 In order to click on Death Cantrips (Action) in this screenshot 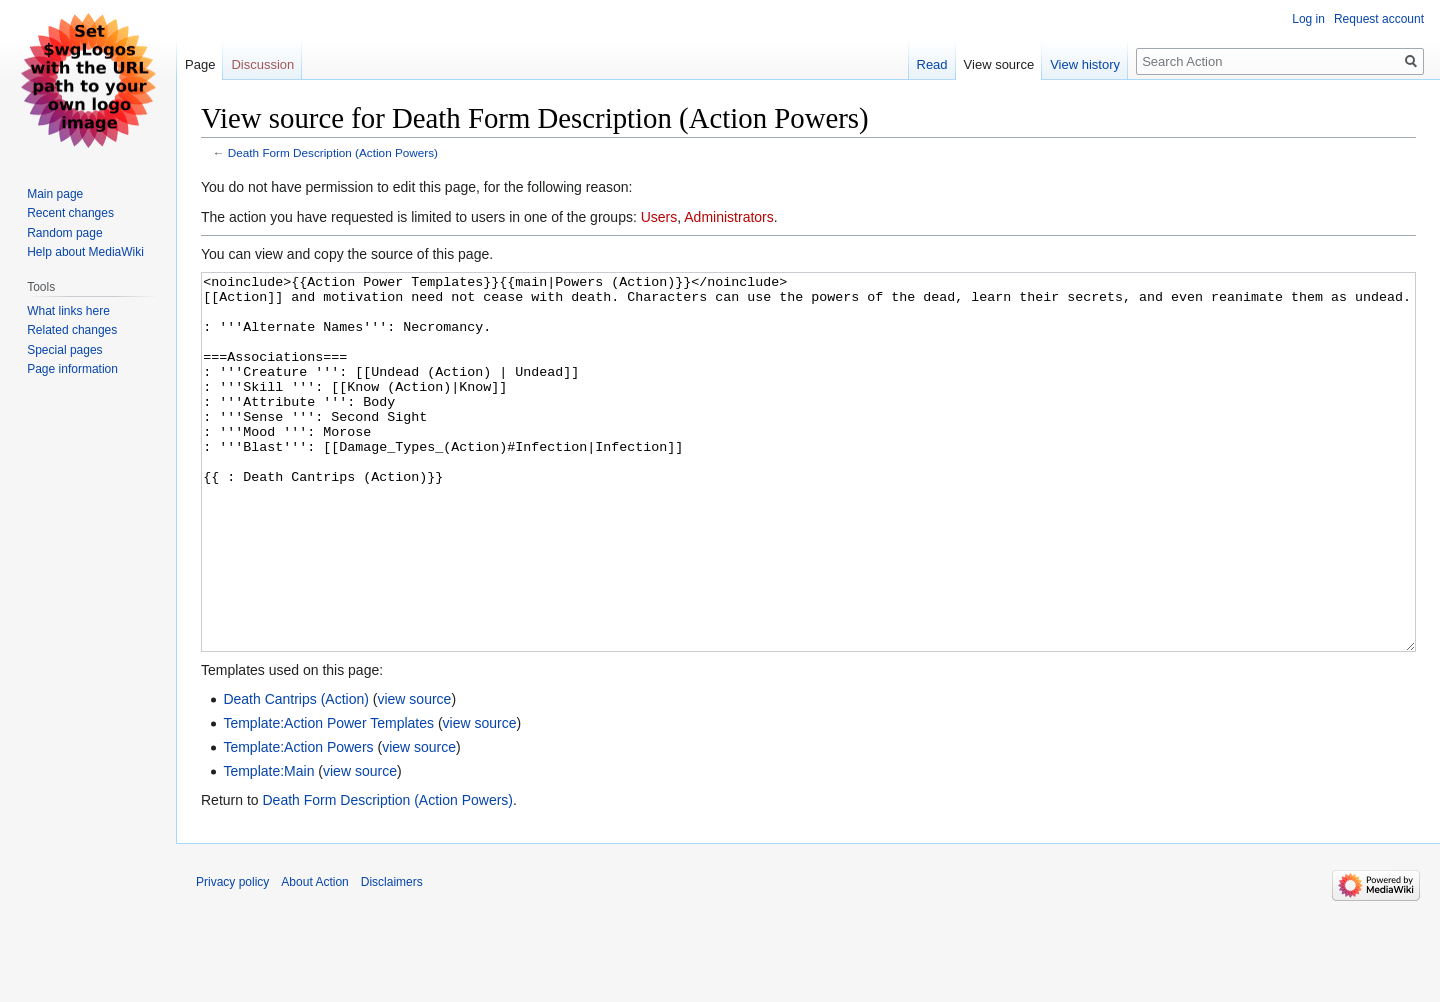, I will do `click(296, 774)`.